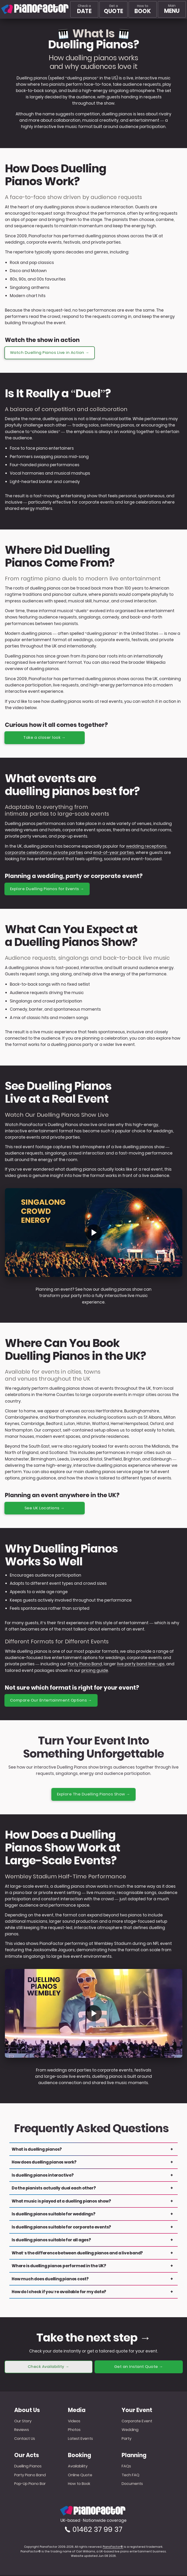 This screenshot has width=187, height=2576. Describe the element at coordinates (21, 2431) in the screenshot. I see `Reviews` at that location.